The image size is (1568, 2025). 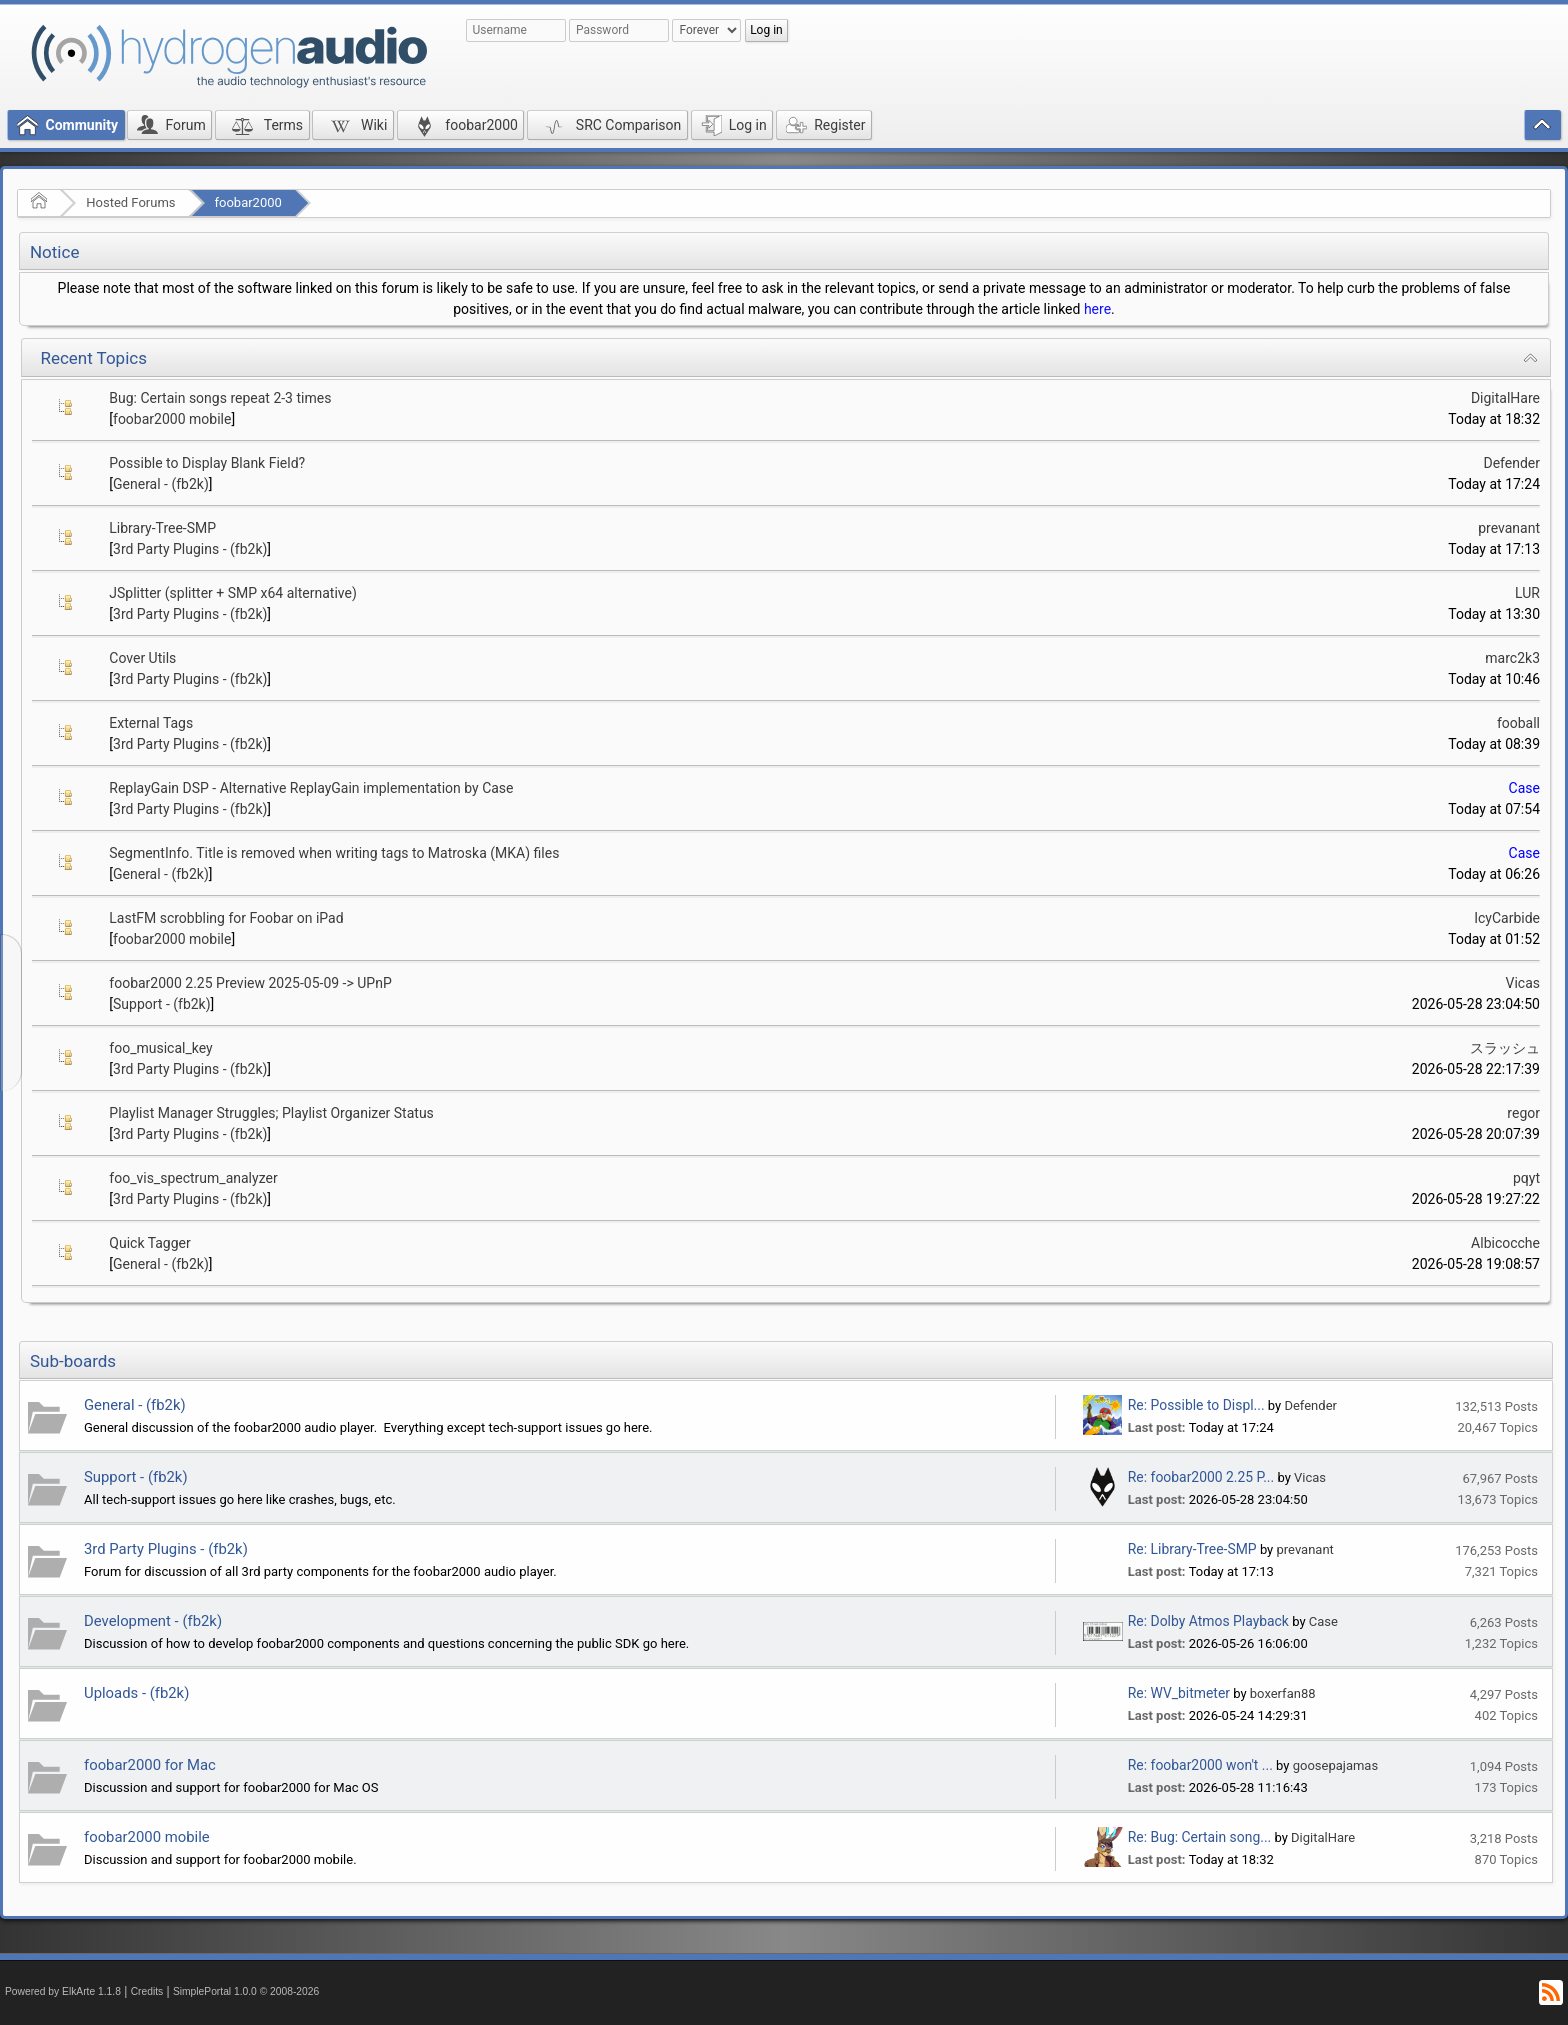 What do you see at coordinates (246, 1991) in the screenshot?
I see `SimplePortal 1.0.0 © 2008-2026` at bounding box center [246, 1991].